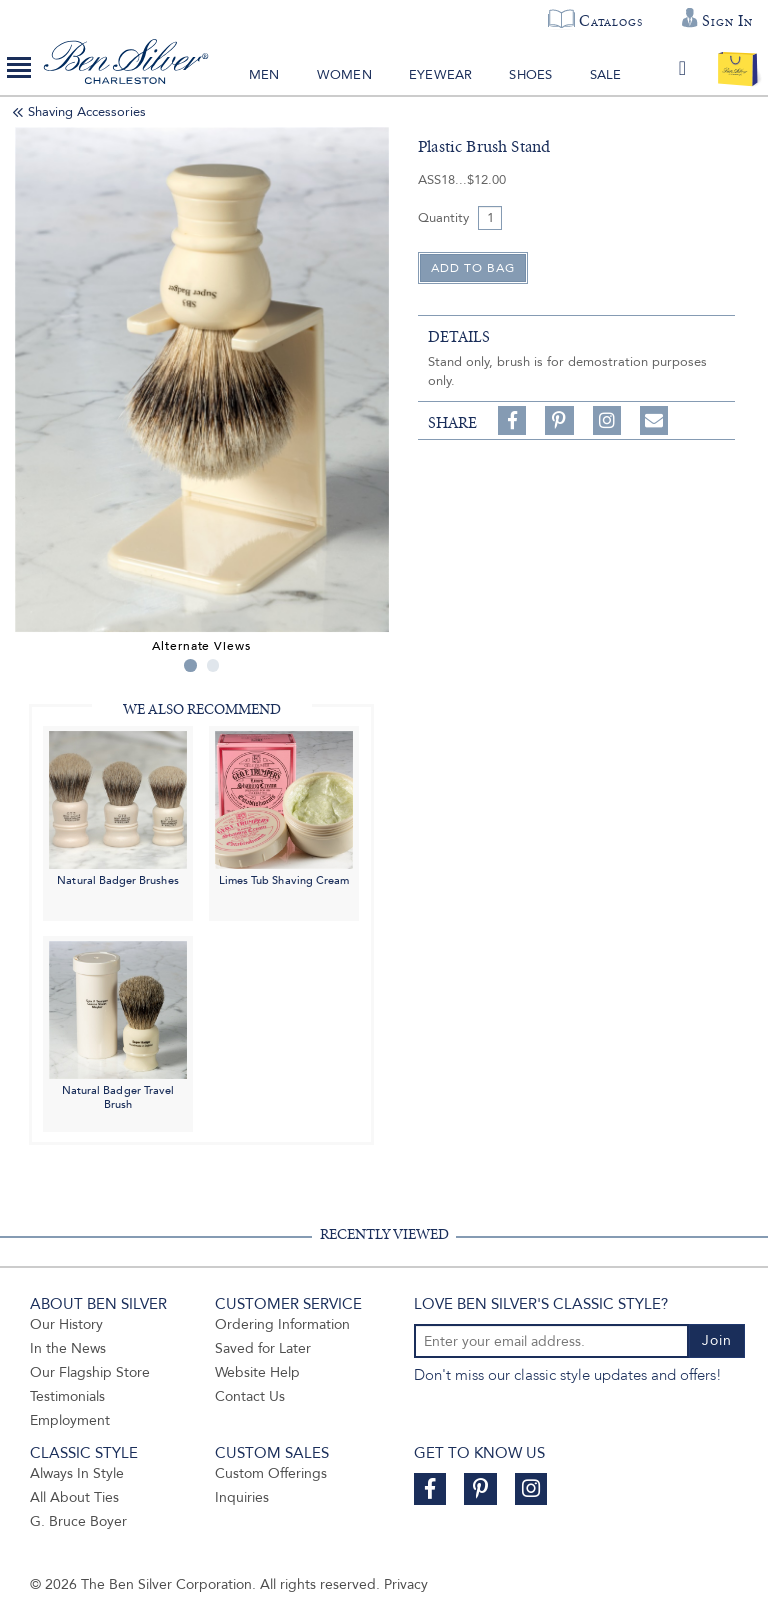 This screenshot has height=1622, width=768. Describe the element at coordinates (443, 218) in the screenshot. I see `Quantity` at that location.